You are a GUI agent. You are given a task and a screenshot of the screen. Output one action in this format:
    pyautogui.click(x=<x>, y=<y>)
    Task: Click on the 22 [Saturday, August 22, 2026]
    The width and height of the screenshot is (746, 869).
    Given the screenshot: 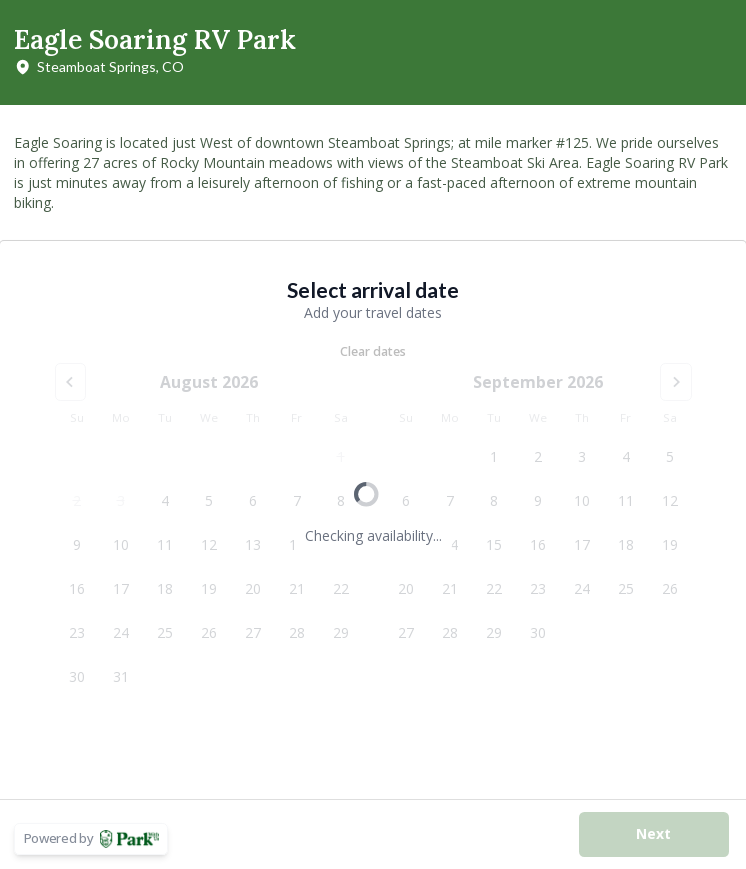 What is the action you would take?
    pyautogui.click(x=341, y=588)
    